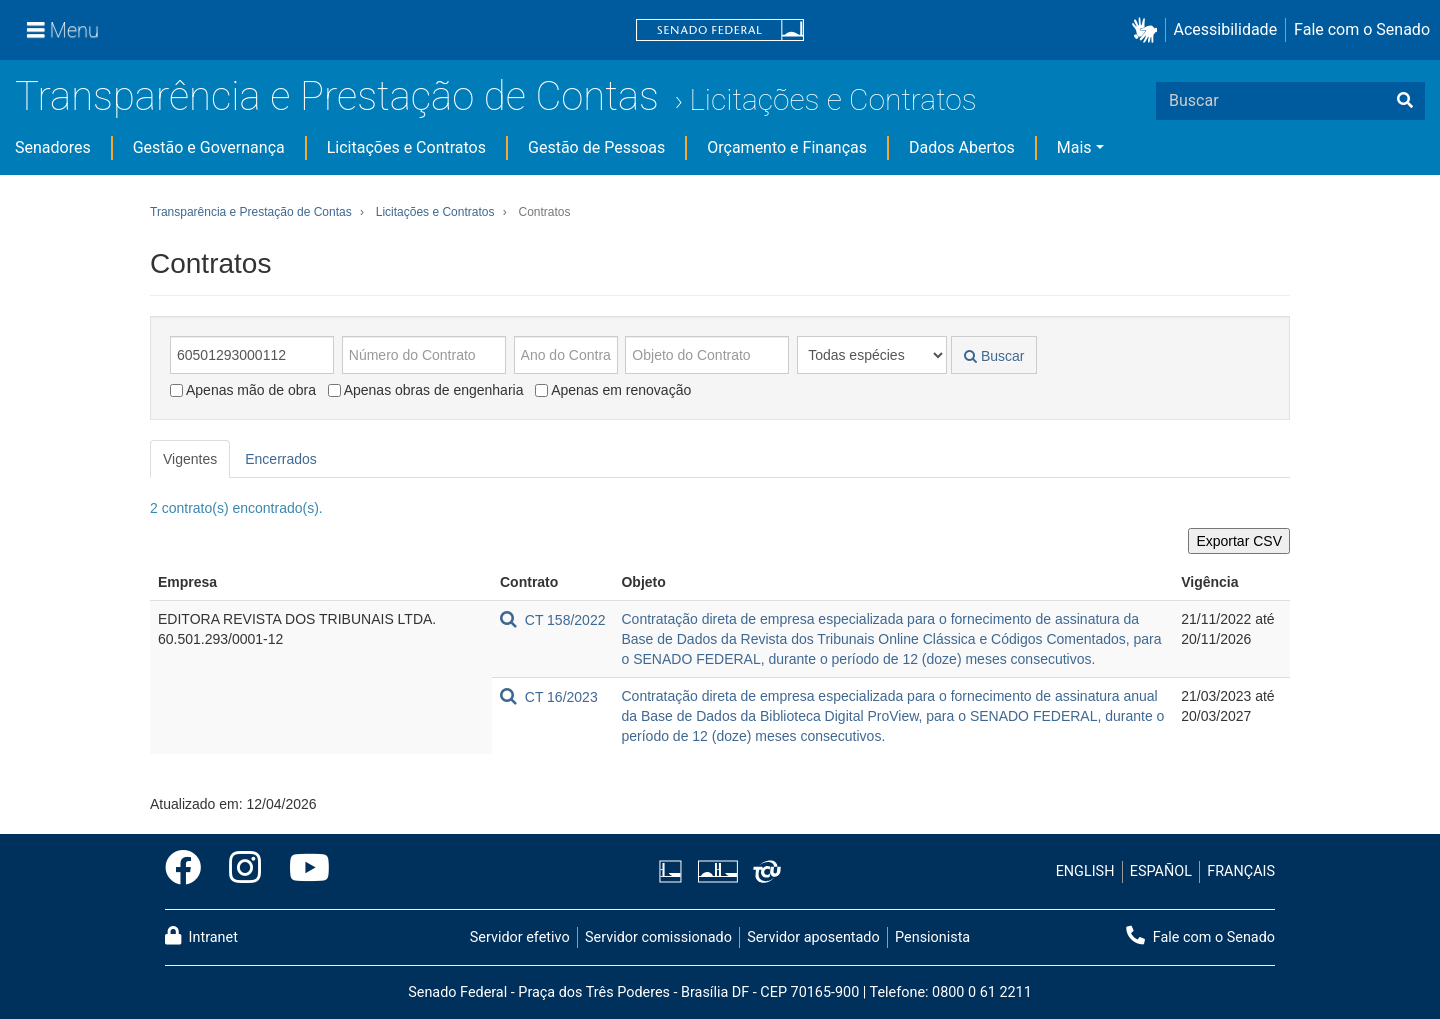 The height and width of the screenshot is (1019, 1440). What do you see at coordinates (787, 147) in the screenshot?
I see `Orçamento e Finanças` at bounding box center [787, 147].